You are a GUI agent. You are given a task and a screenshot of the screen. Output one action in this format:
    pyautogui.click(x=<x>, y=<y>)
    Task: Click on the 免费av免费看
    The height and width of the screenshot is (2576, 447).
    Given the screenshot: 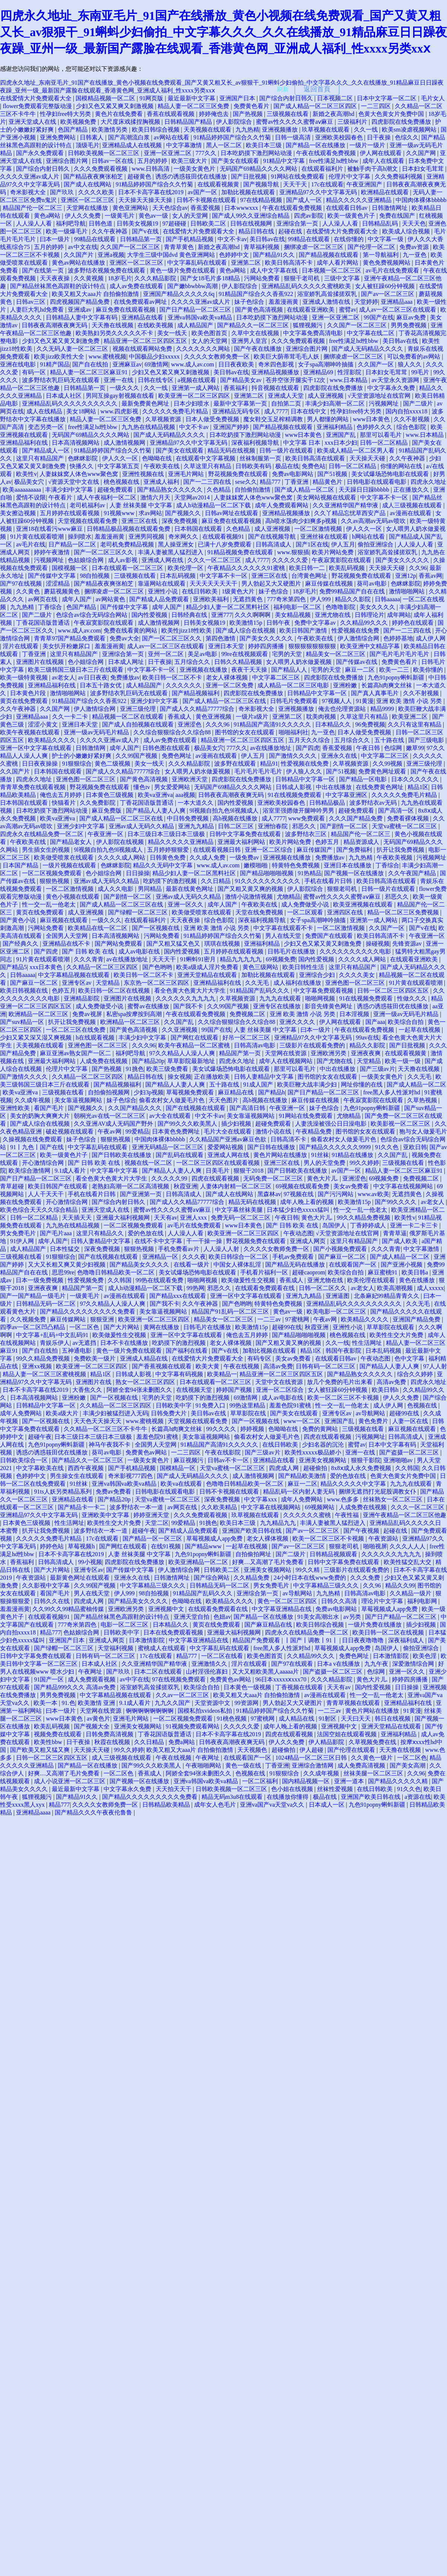 What is the action you would take?
    pyautogui.click(x=114, y=1491)
    